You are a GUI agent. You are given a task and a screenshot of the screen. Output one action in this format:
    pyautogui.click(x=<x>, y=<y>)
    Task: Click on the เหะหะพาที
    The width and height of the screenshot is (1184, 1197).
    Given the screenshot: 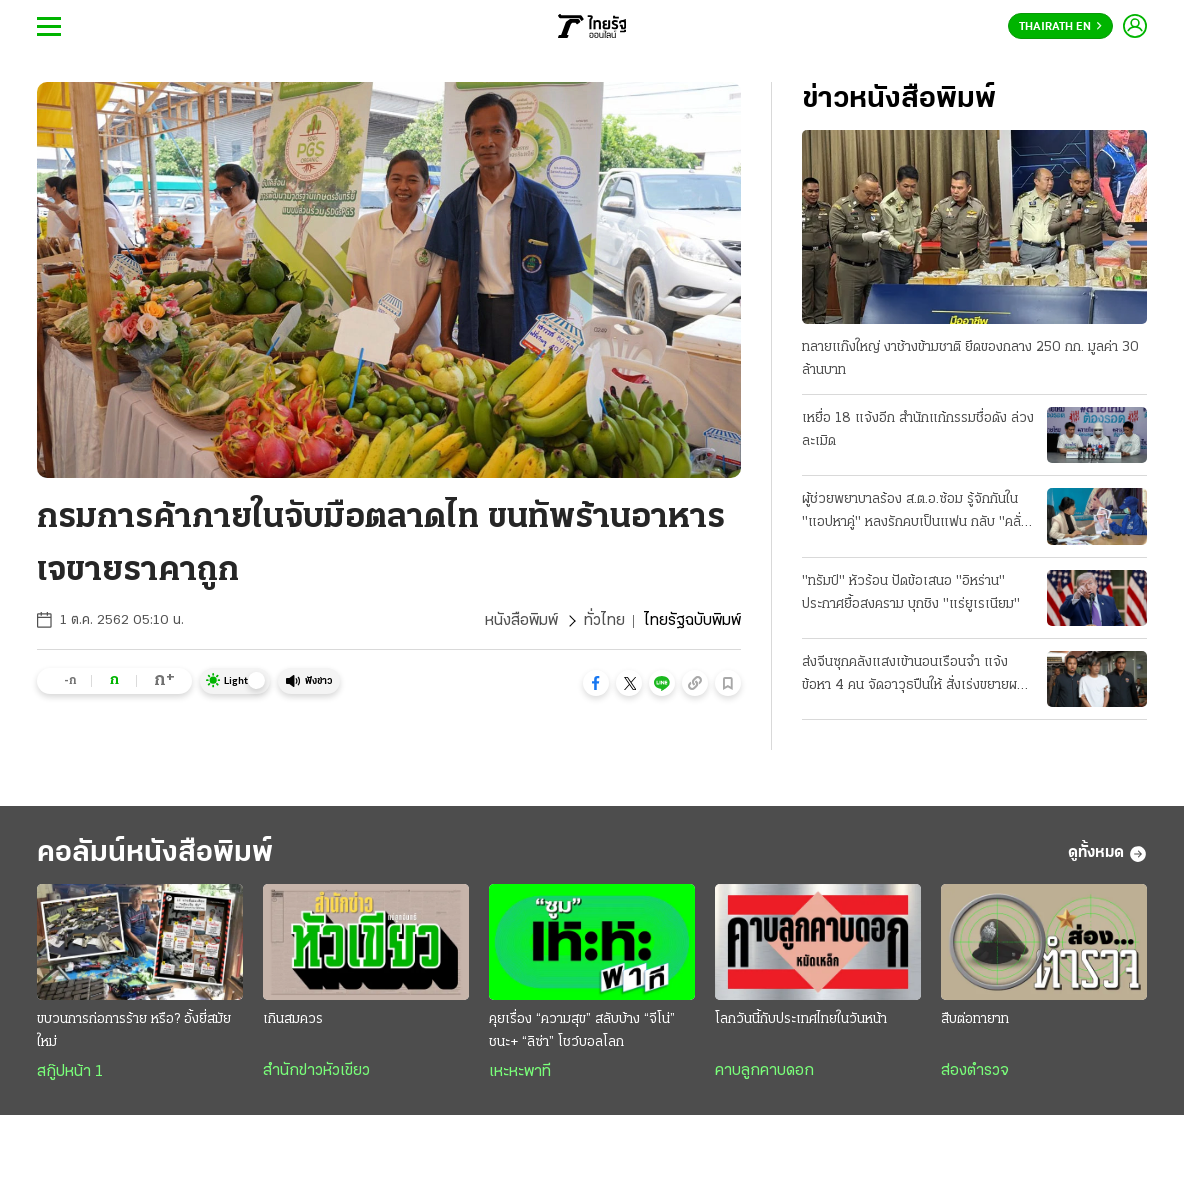 What is the action you would take?
    pyautogui.click(x=520, y=1072)
    